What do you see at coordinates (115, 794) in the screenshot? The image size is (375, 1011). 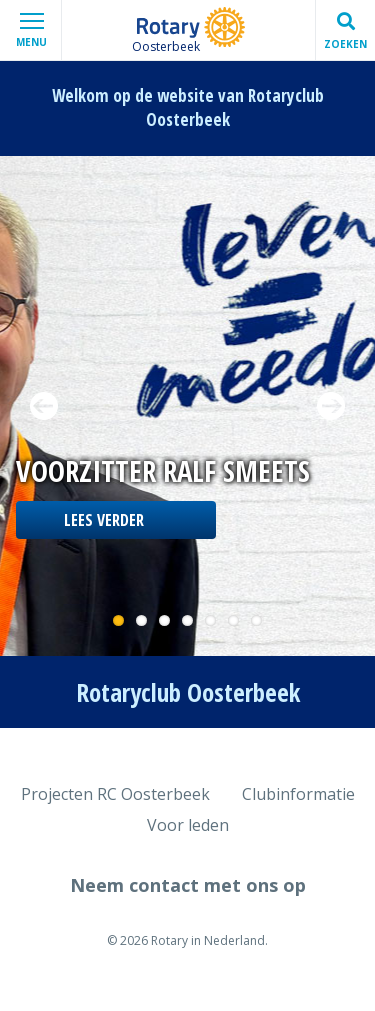 I see `Projecten RC Oosterbeek` at bounding box center [115, 794].